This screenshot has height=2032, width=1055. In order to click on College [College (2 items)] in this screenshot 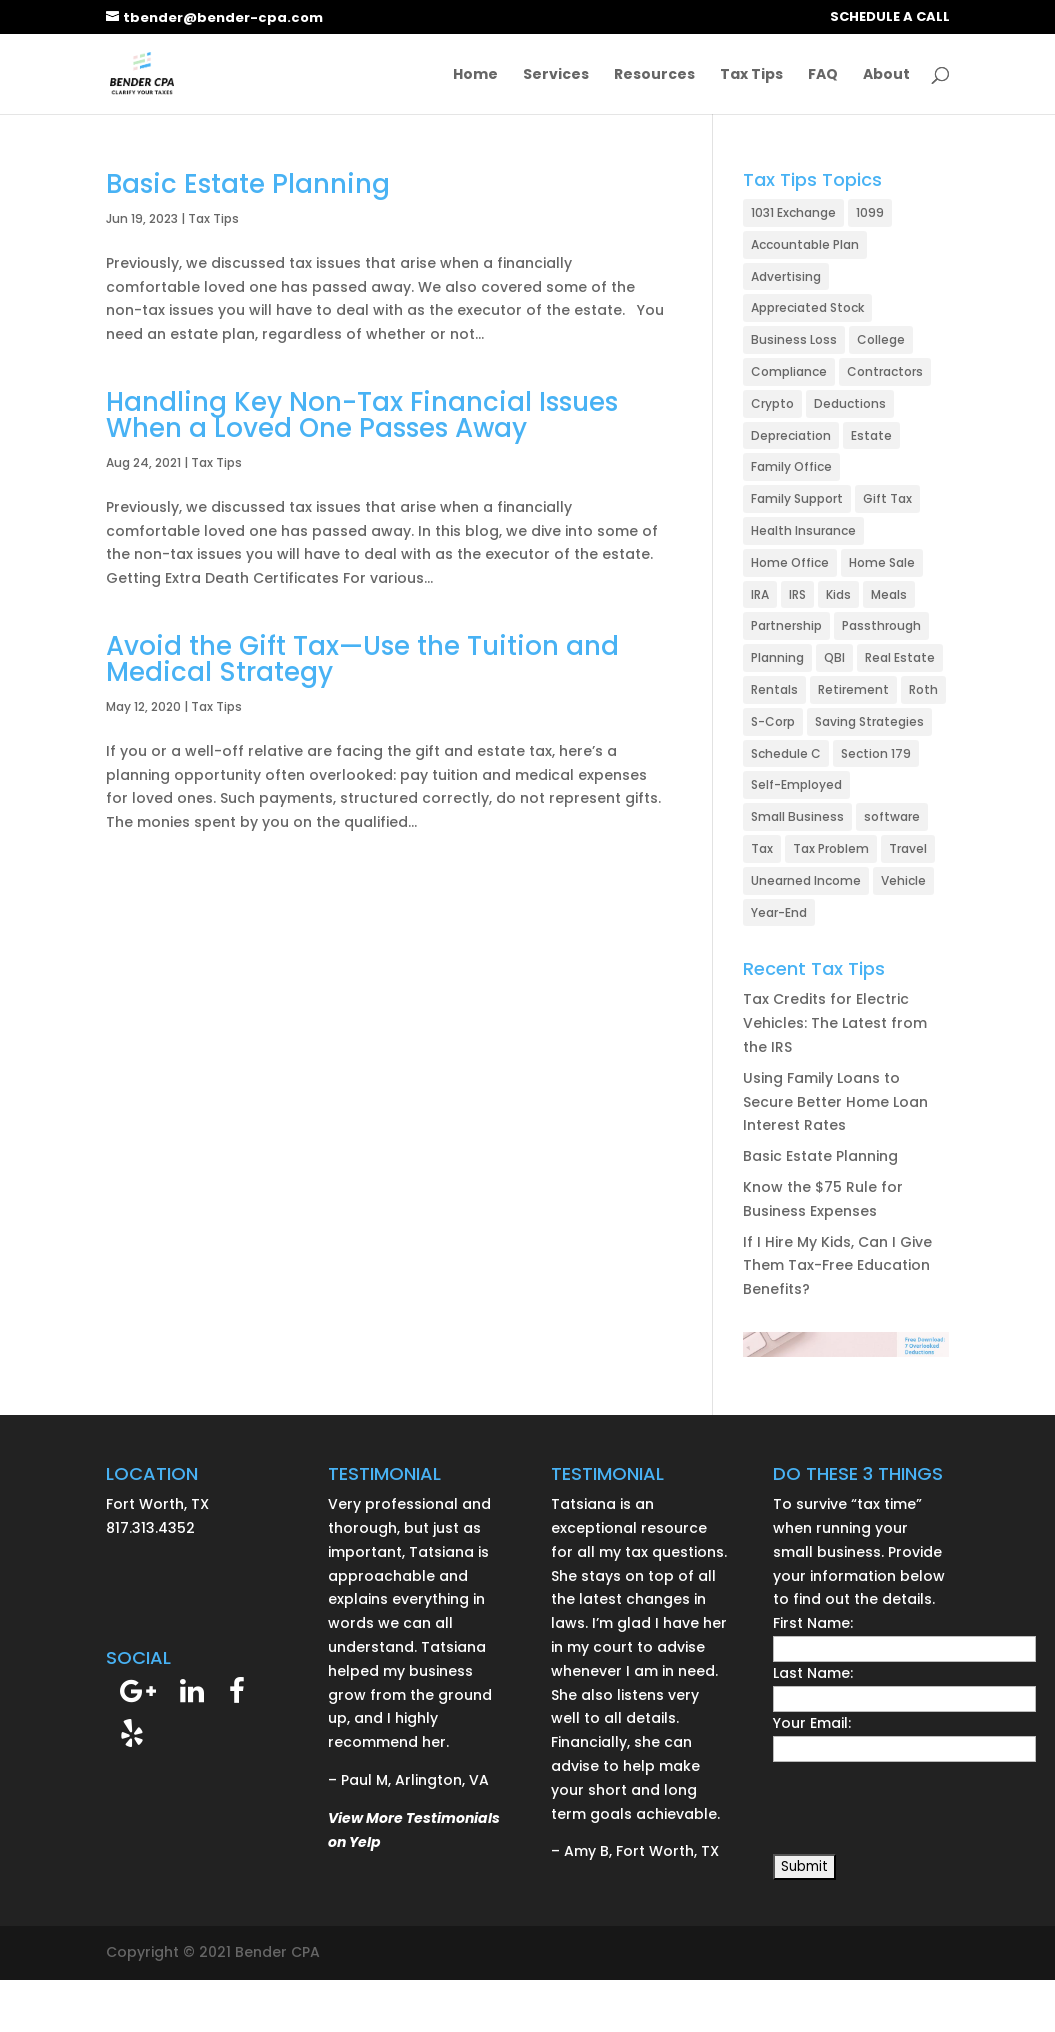, I will do `click(881, 339)`.